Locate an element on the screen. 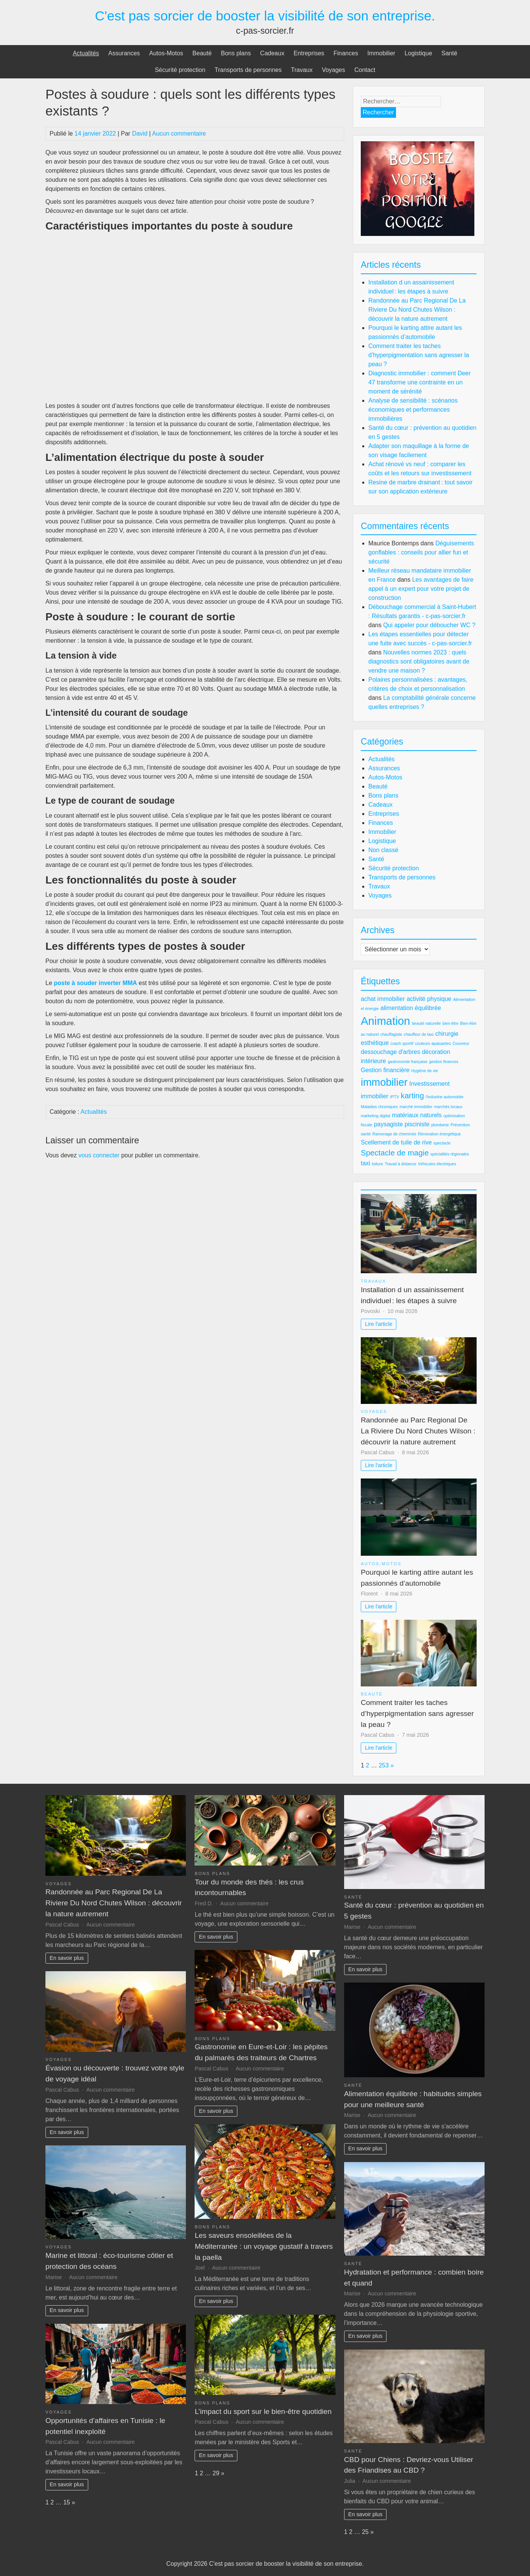 The width and height of the screenshot is (530, 2576). Beauté is located at coordinates (202, 53).